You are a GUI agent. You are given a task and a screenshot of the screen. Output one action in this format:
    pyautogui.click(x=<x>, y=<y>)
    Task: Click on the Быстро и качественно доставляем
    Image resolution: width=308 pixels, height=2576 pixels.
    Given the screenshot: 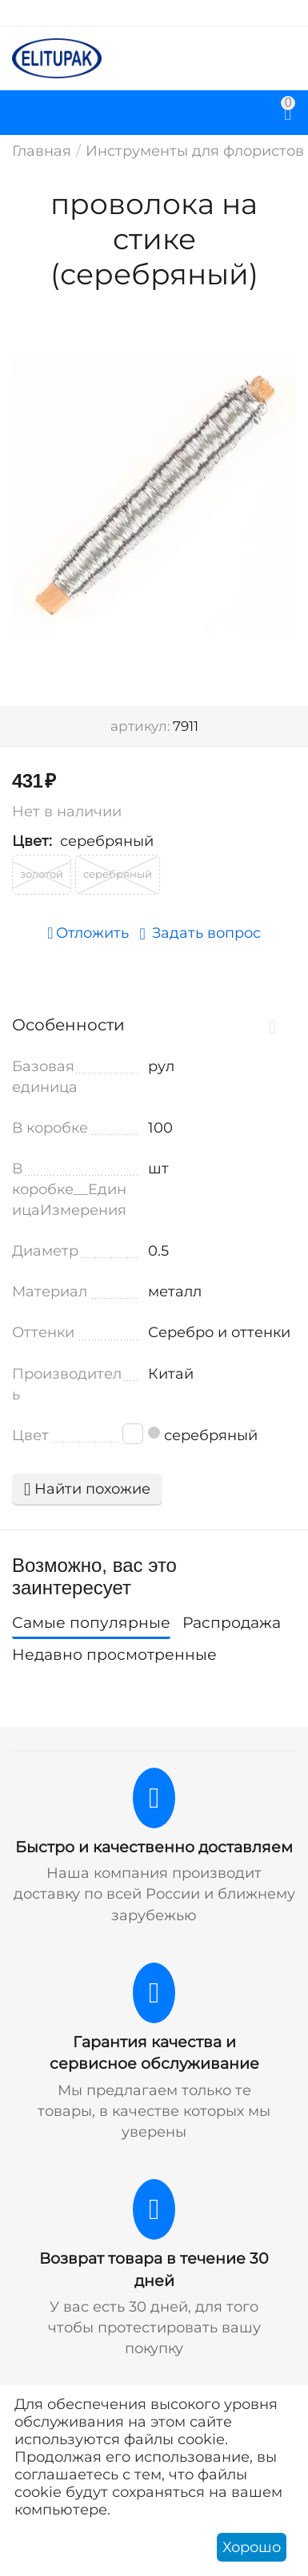 What is the action you would take?
    pyautogui.click(x=154, y=1847)
    